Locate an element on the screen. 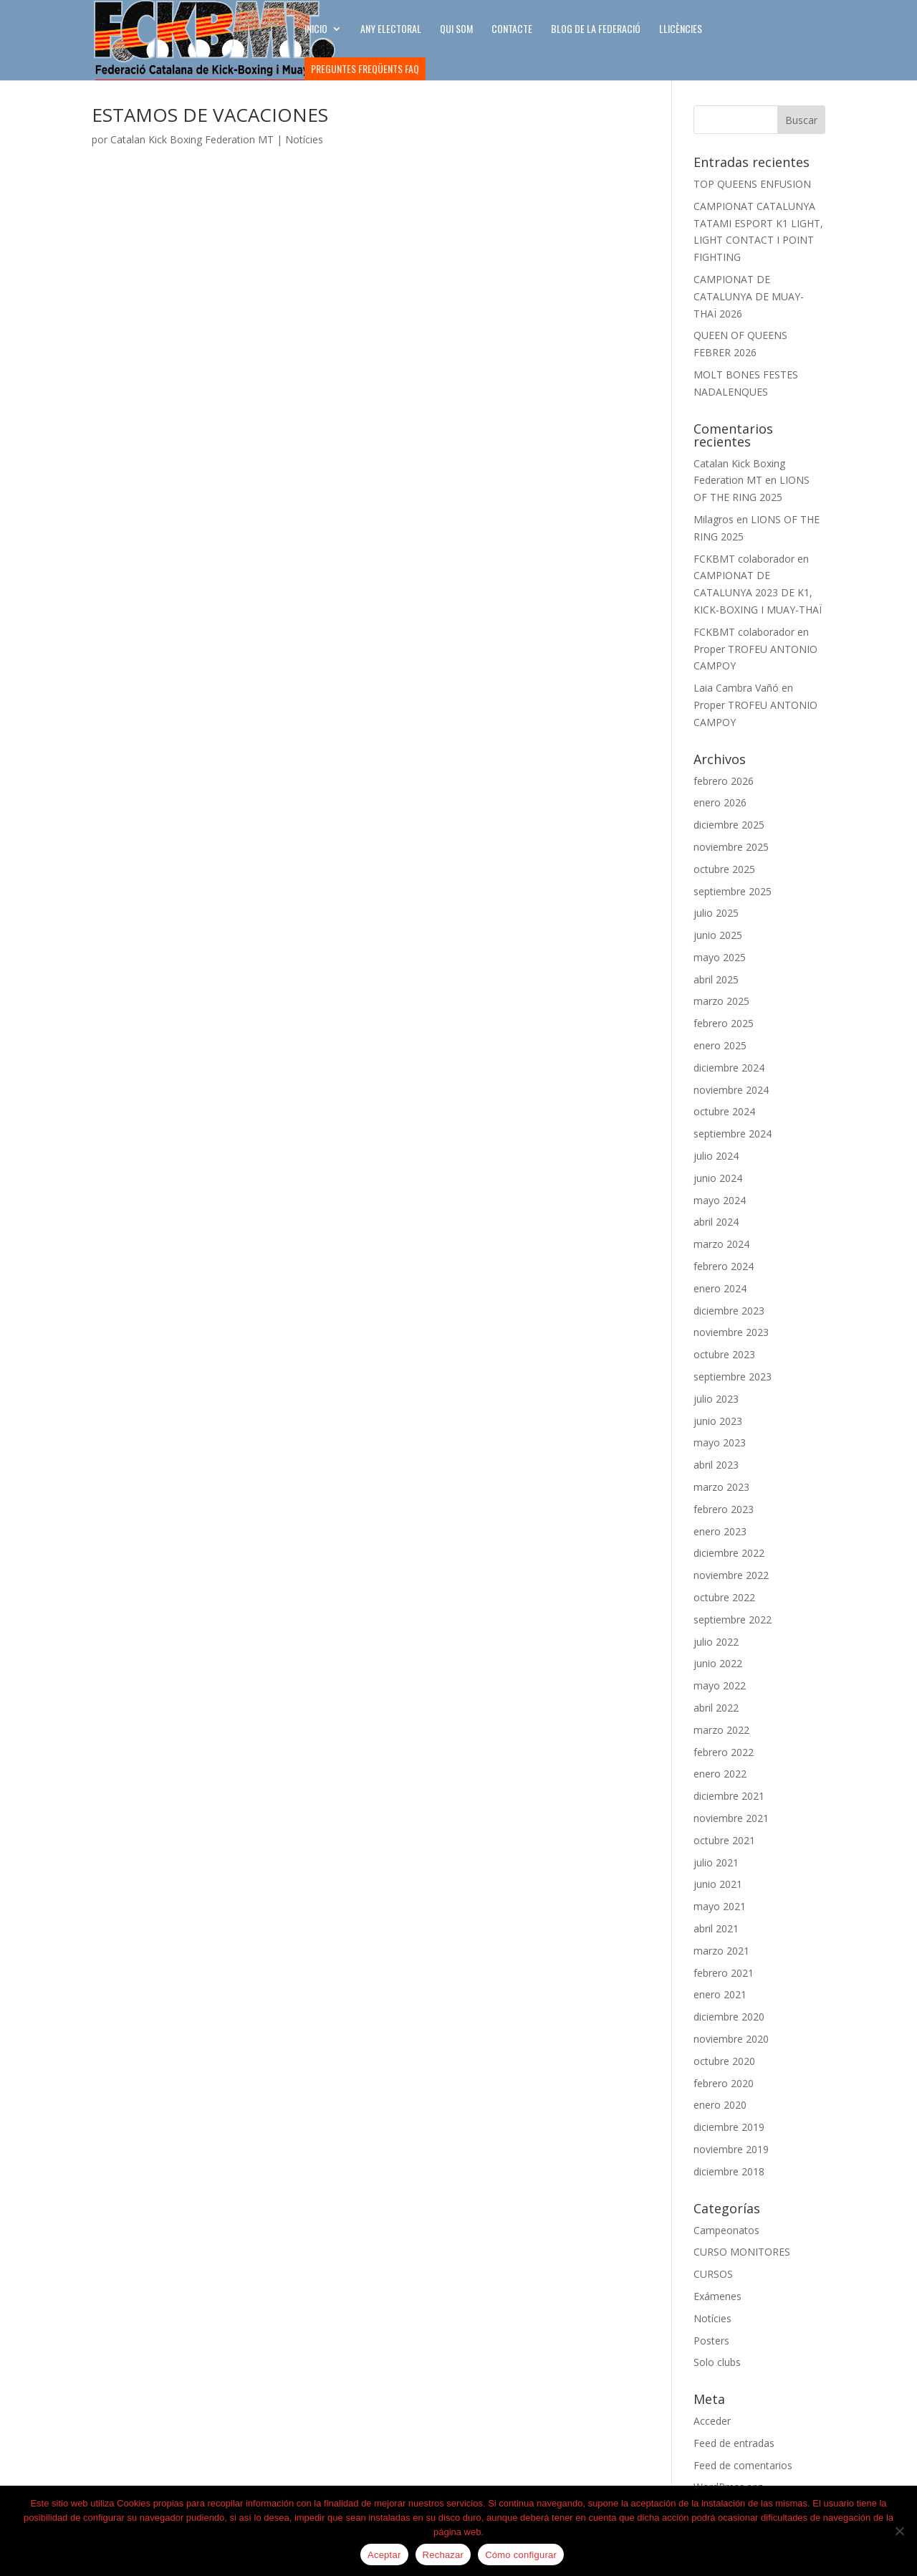 The image size is (917, 2576). diciembre 2020 is located at coordinates (728, 2016).